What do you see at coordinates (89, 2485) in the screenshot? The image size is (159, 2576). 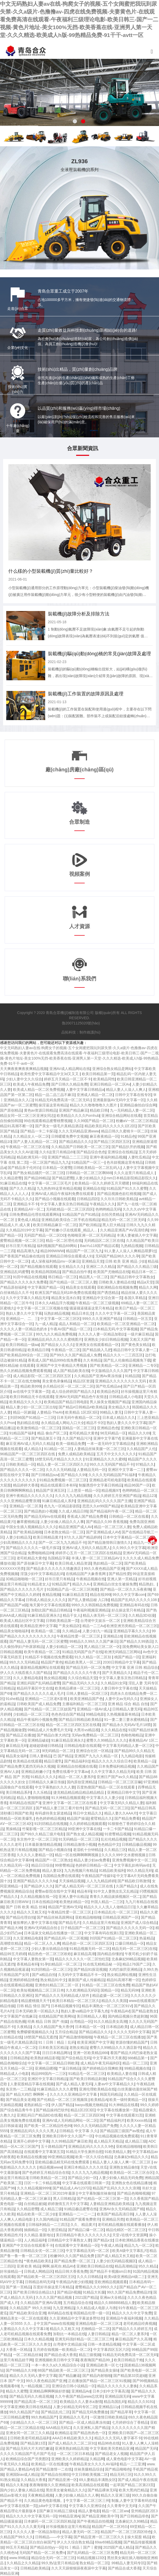 I see `欧美高清精品在线观看` at bounding box center [89, 2485].